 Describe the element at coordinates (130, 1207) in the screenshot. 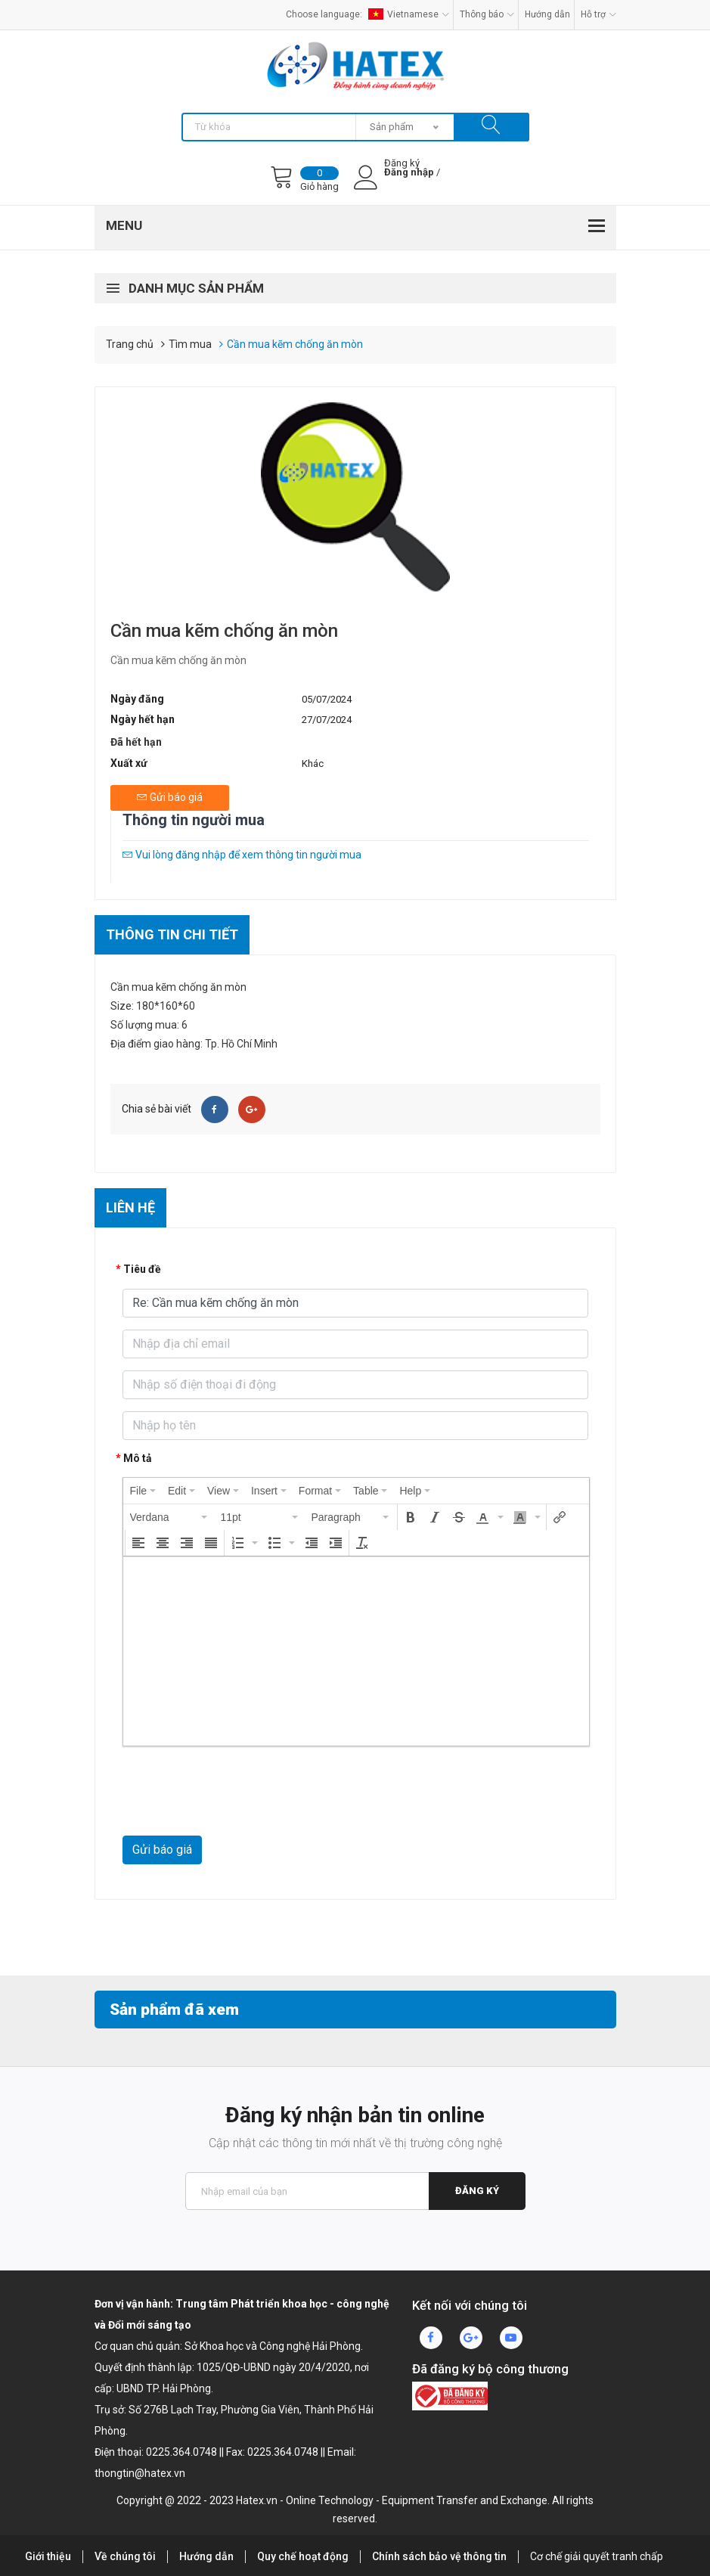

I see `Liên hệ` at that location.